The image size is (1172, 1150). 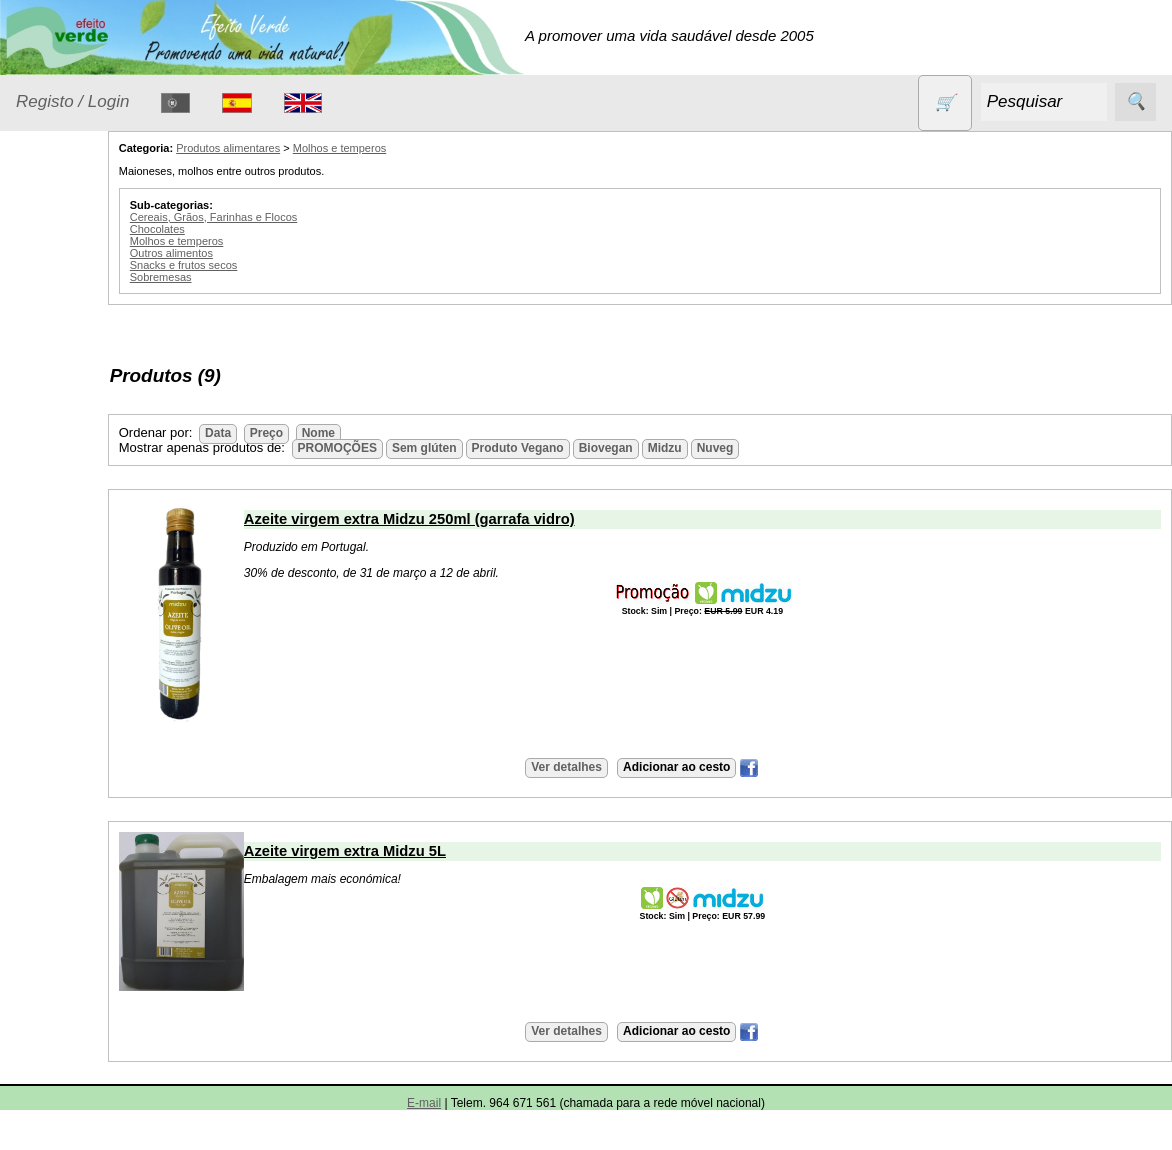 I want to click on Registo / Login, so click(x=72, y=101).